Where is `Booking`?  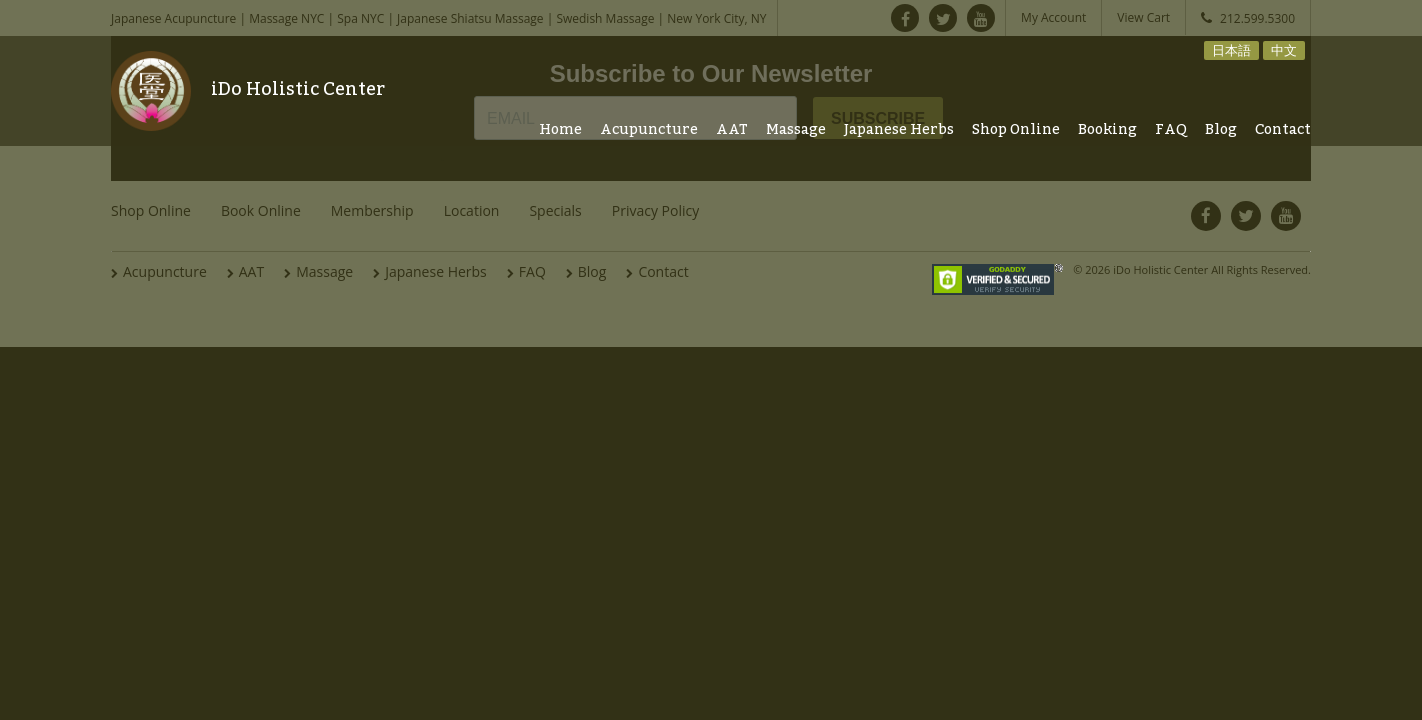 Booking is located at coordinates (1107, 130).